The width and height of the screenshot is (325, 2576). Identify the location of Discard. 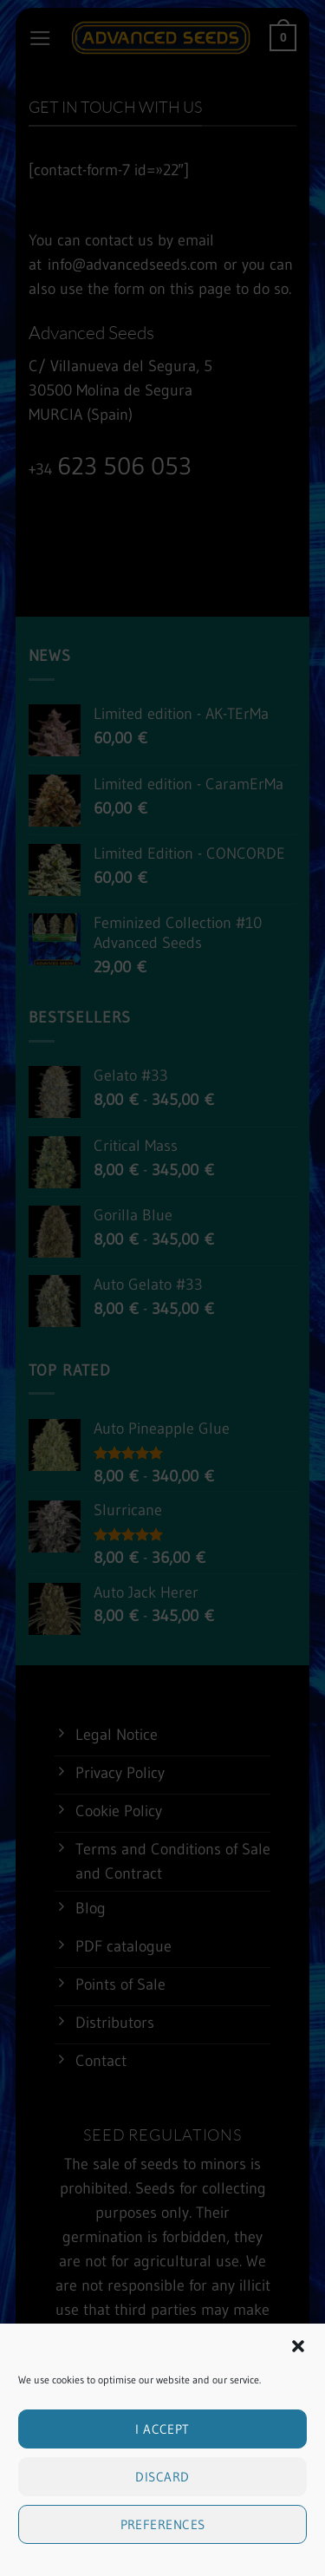
(162, 2535).